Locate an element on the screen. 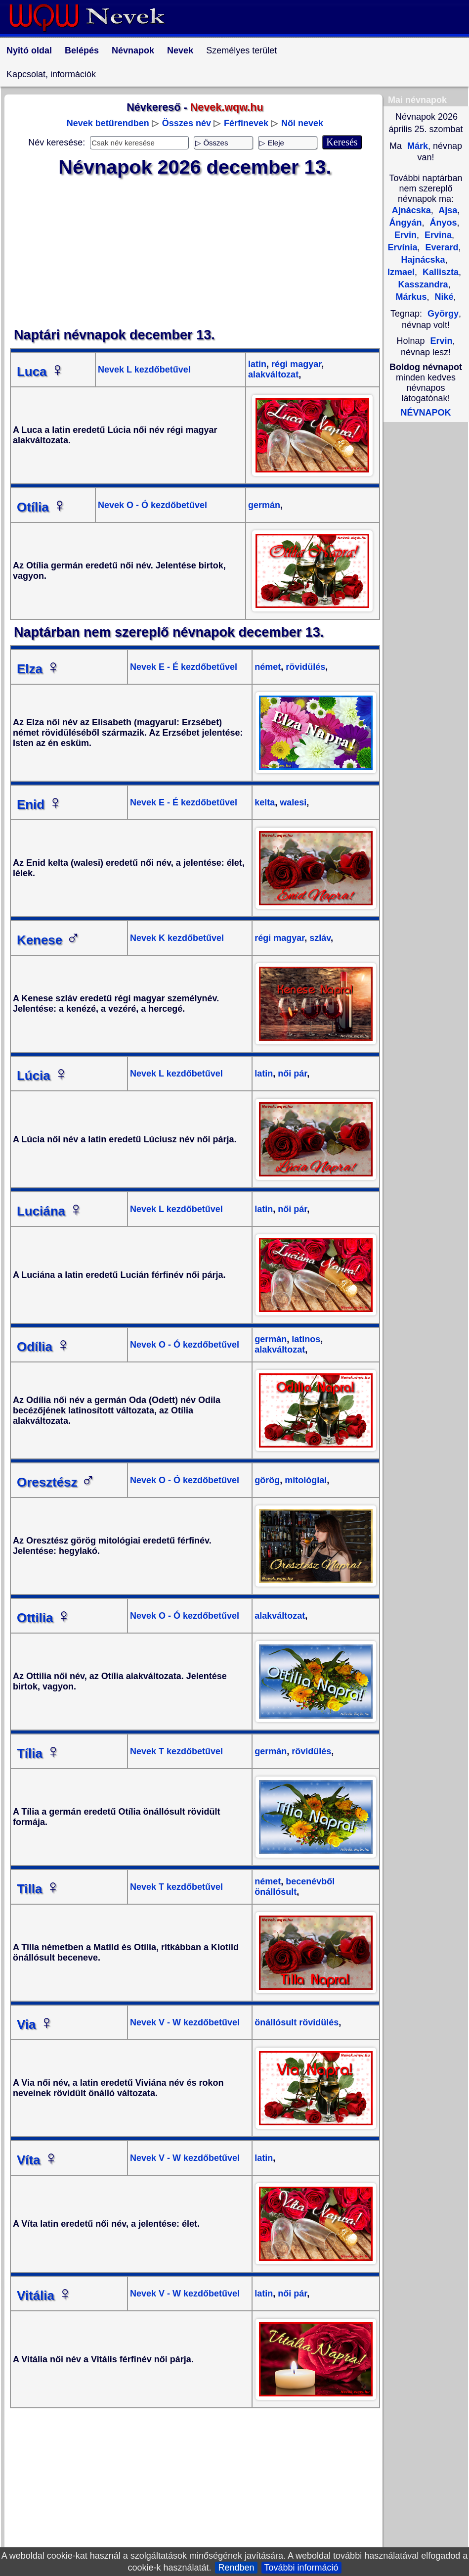 This screenshot has width=469, height=2576. rövidülés is located at coordinates (304, 667).